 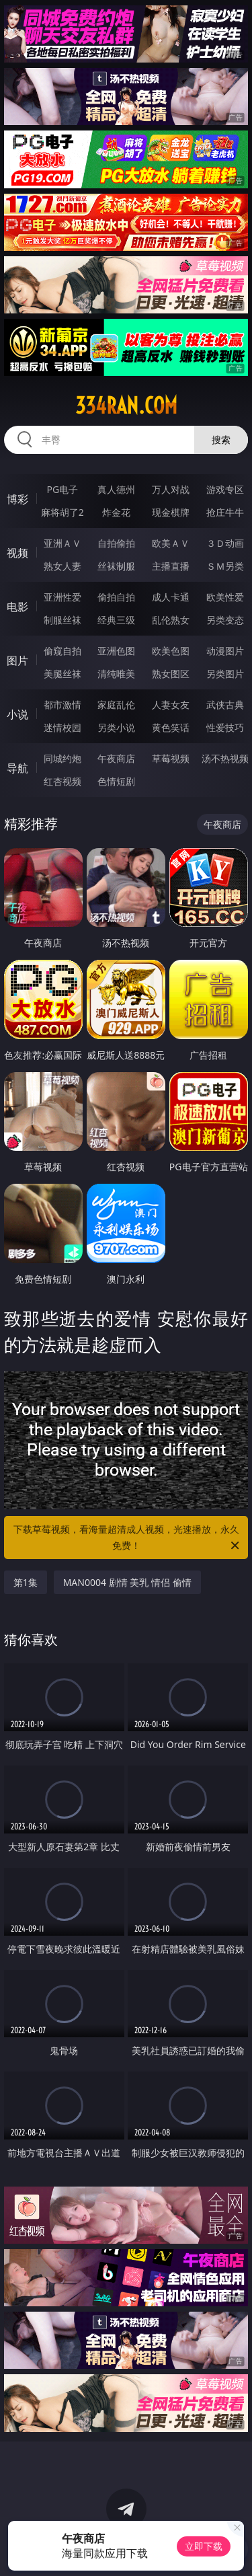 What do you see at coordinates (225, 597) in the screenshot?
I see `欧美性爱` at bounding box center [225, 597].